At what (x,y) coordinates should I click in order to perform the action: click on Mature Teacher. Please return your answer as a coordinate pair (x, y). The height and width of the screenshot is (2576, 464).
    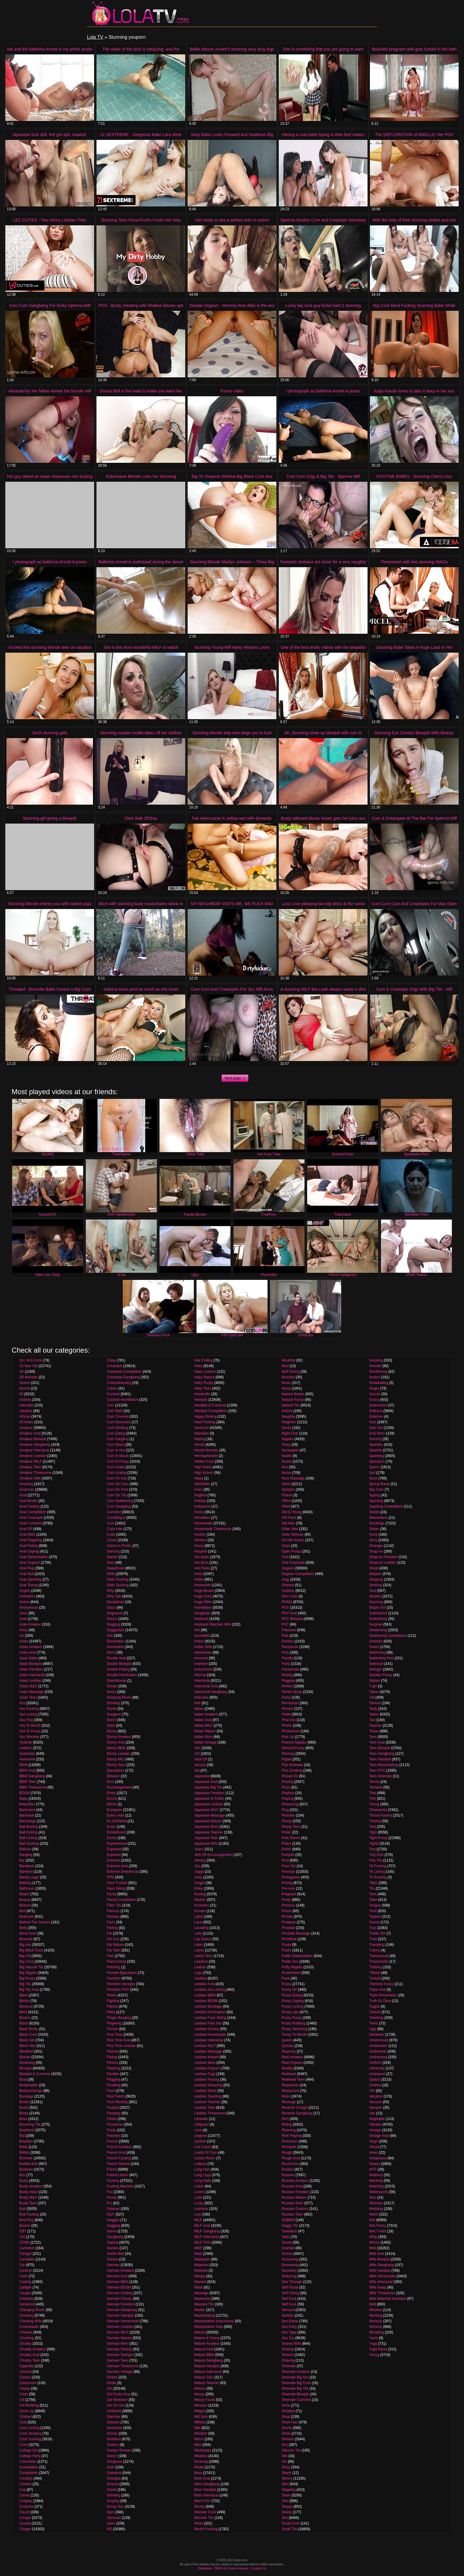
    Looking at the image, I should click on (206, 2383).